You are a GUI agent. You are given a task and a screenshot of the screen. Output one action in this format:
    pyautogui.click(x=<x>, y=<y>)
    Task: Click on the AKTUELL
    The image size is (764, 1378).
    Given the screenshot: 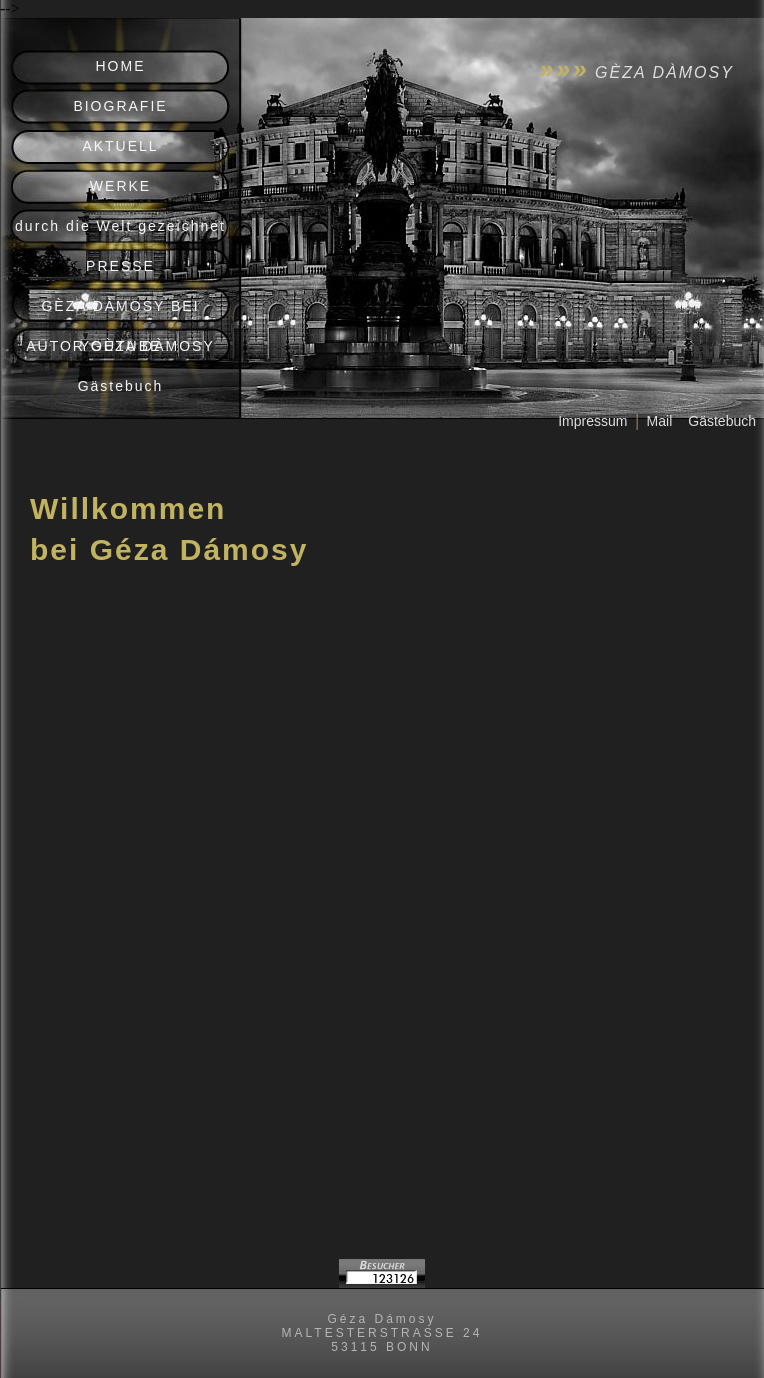 What is the action you would take?
    pyautogui.click(x=120, y=146)
    